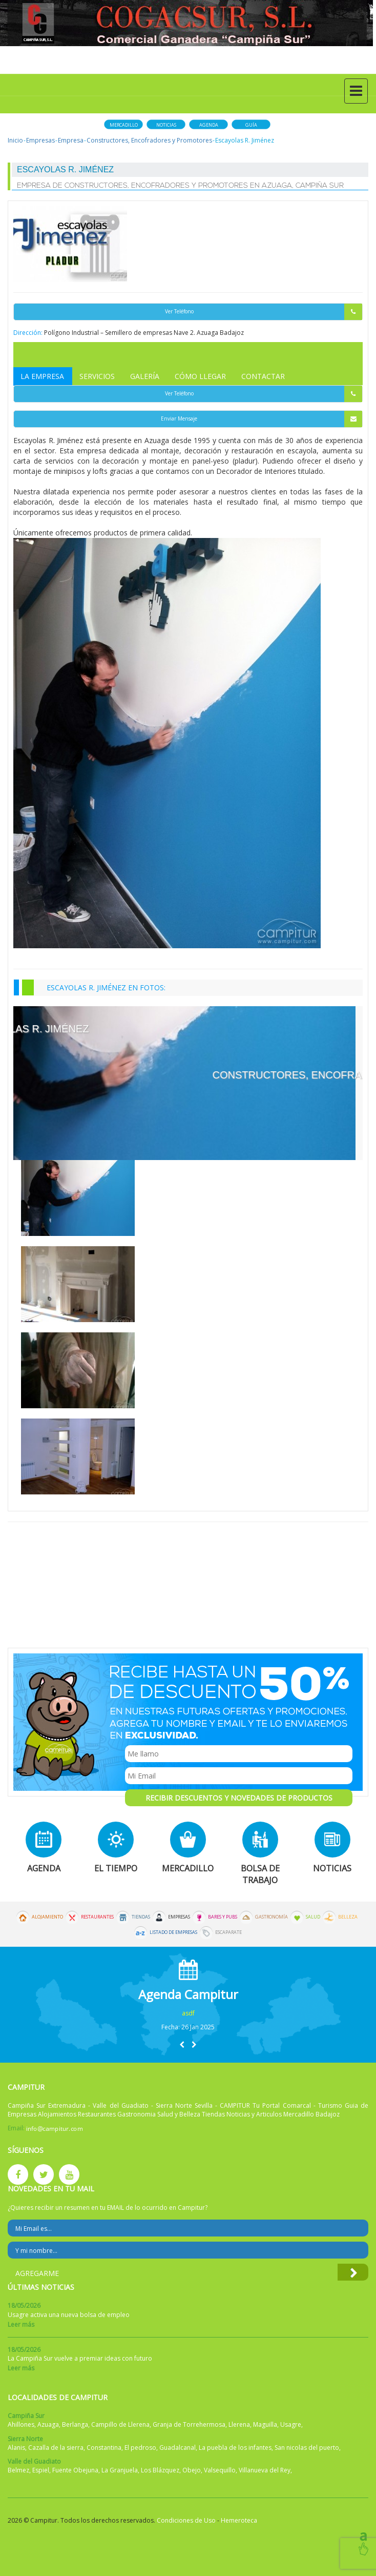  What do you see at coordinates (264, 2470) in the screenshot?
I see `Villanueva del Rey` at bounding box center [264, 2470].